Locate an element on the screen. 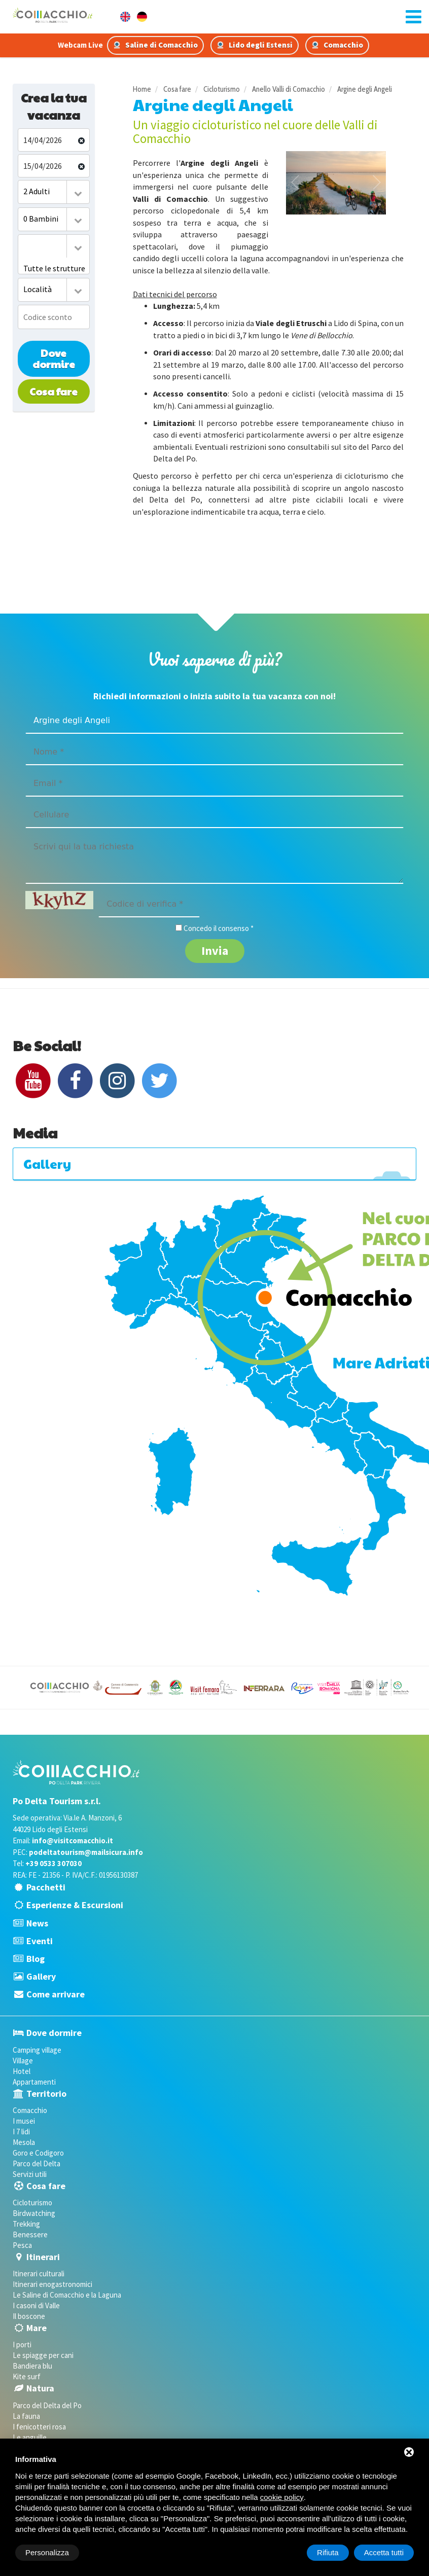 This screenshot has height=2576, width=429. Appartamenti is located at coordinates (34, 2082).